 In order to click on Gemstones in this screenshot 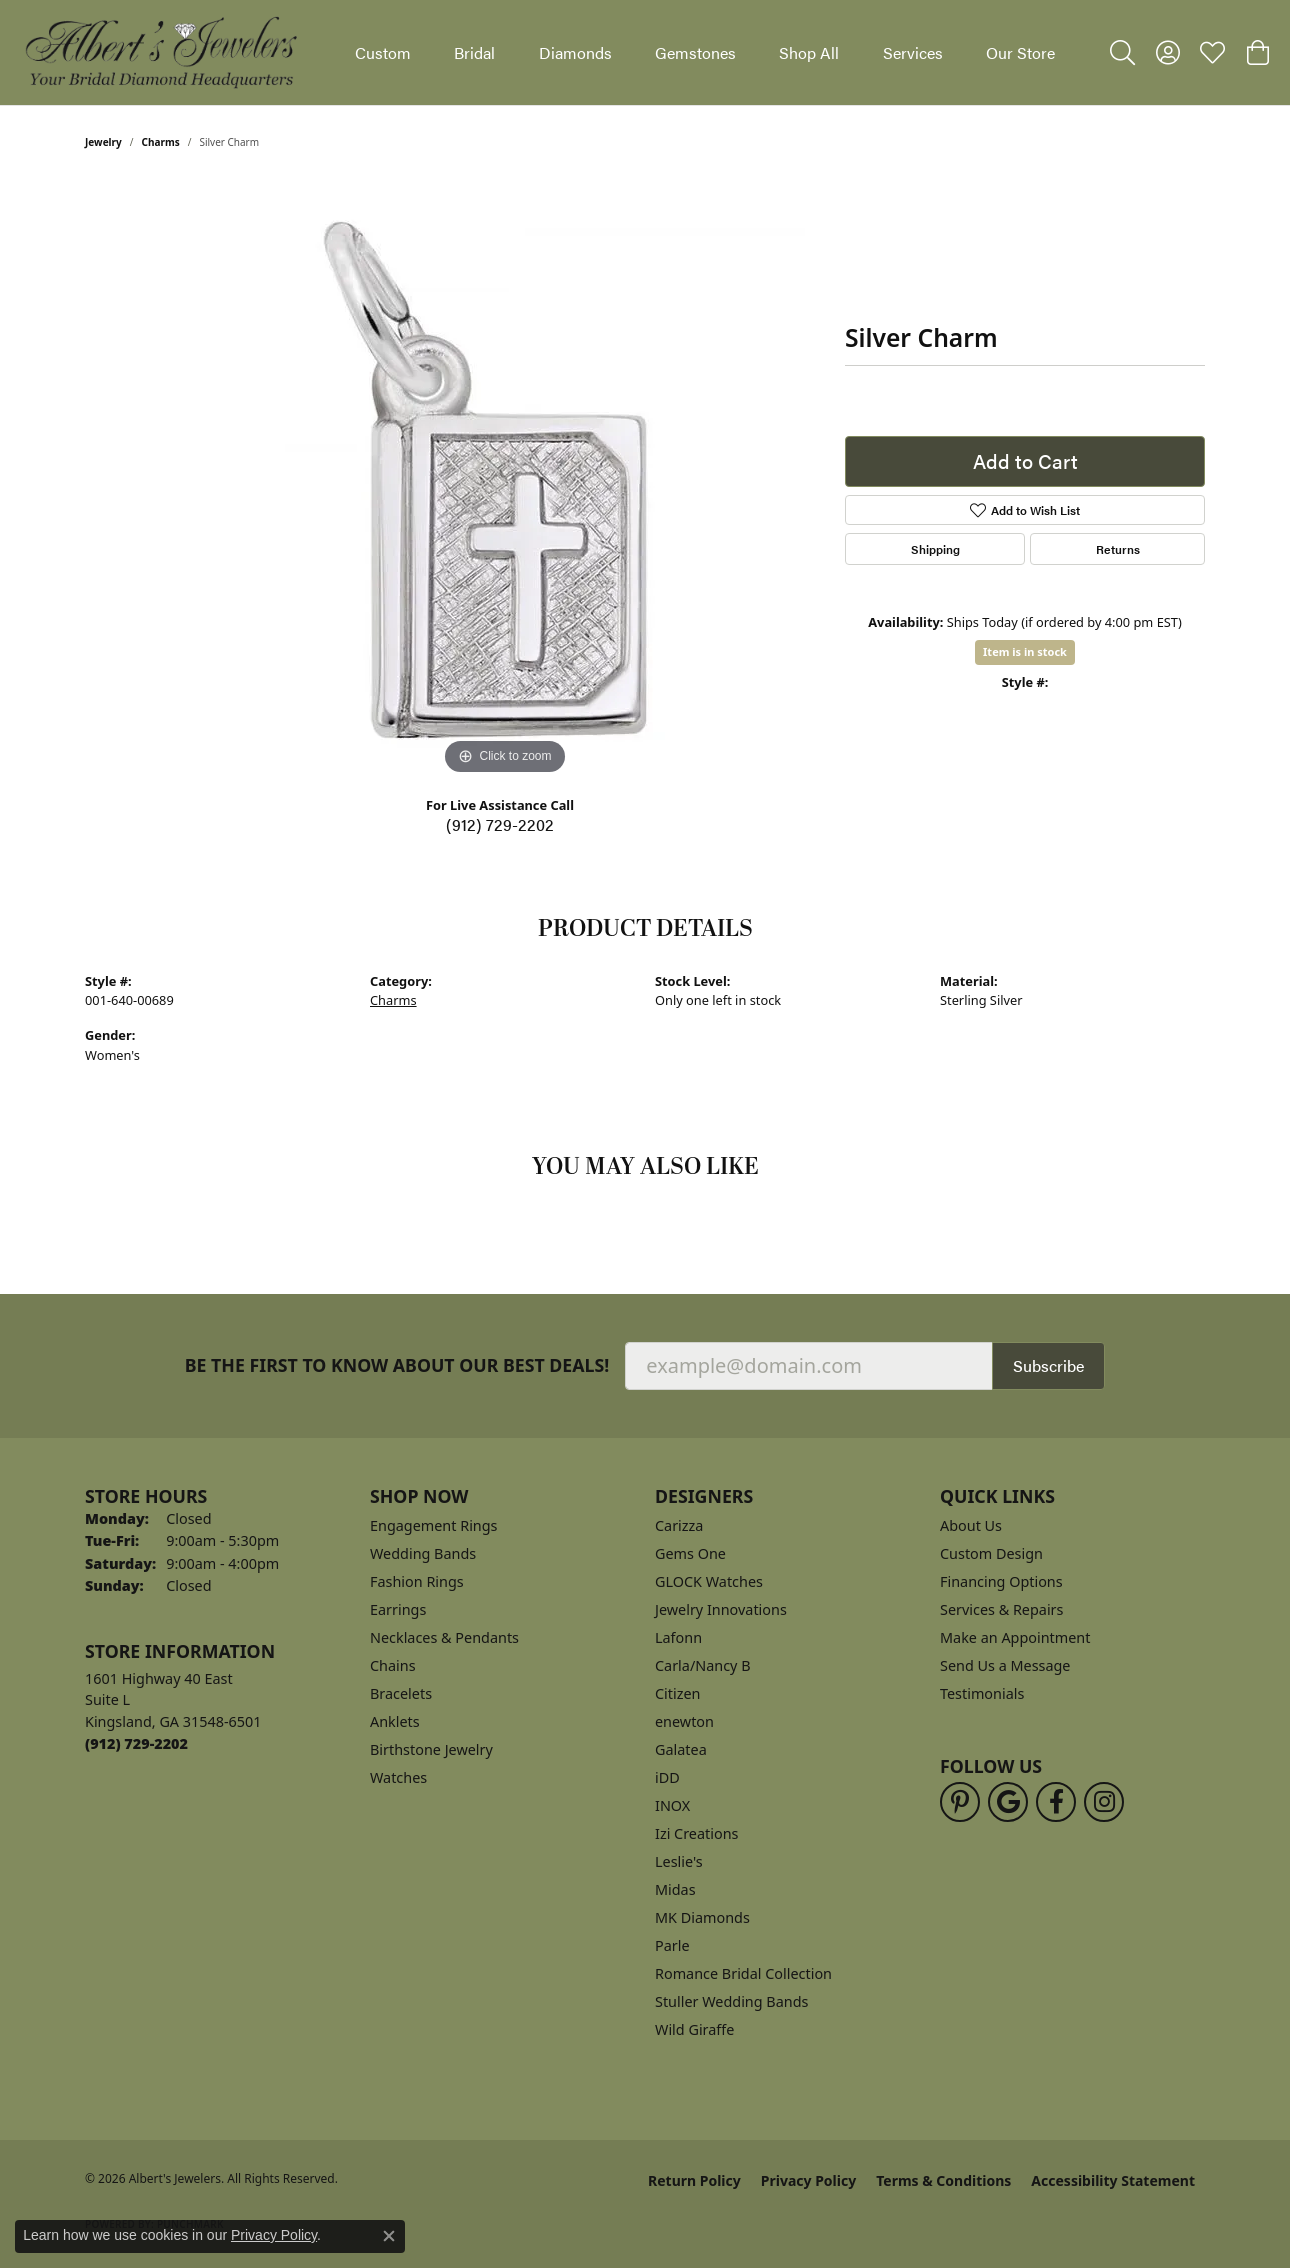, I will do `click(695, 52)`.